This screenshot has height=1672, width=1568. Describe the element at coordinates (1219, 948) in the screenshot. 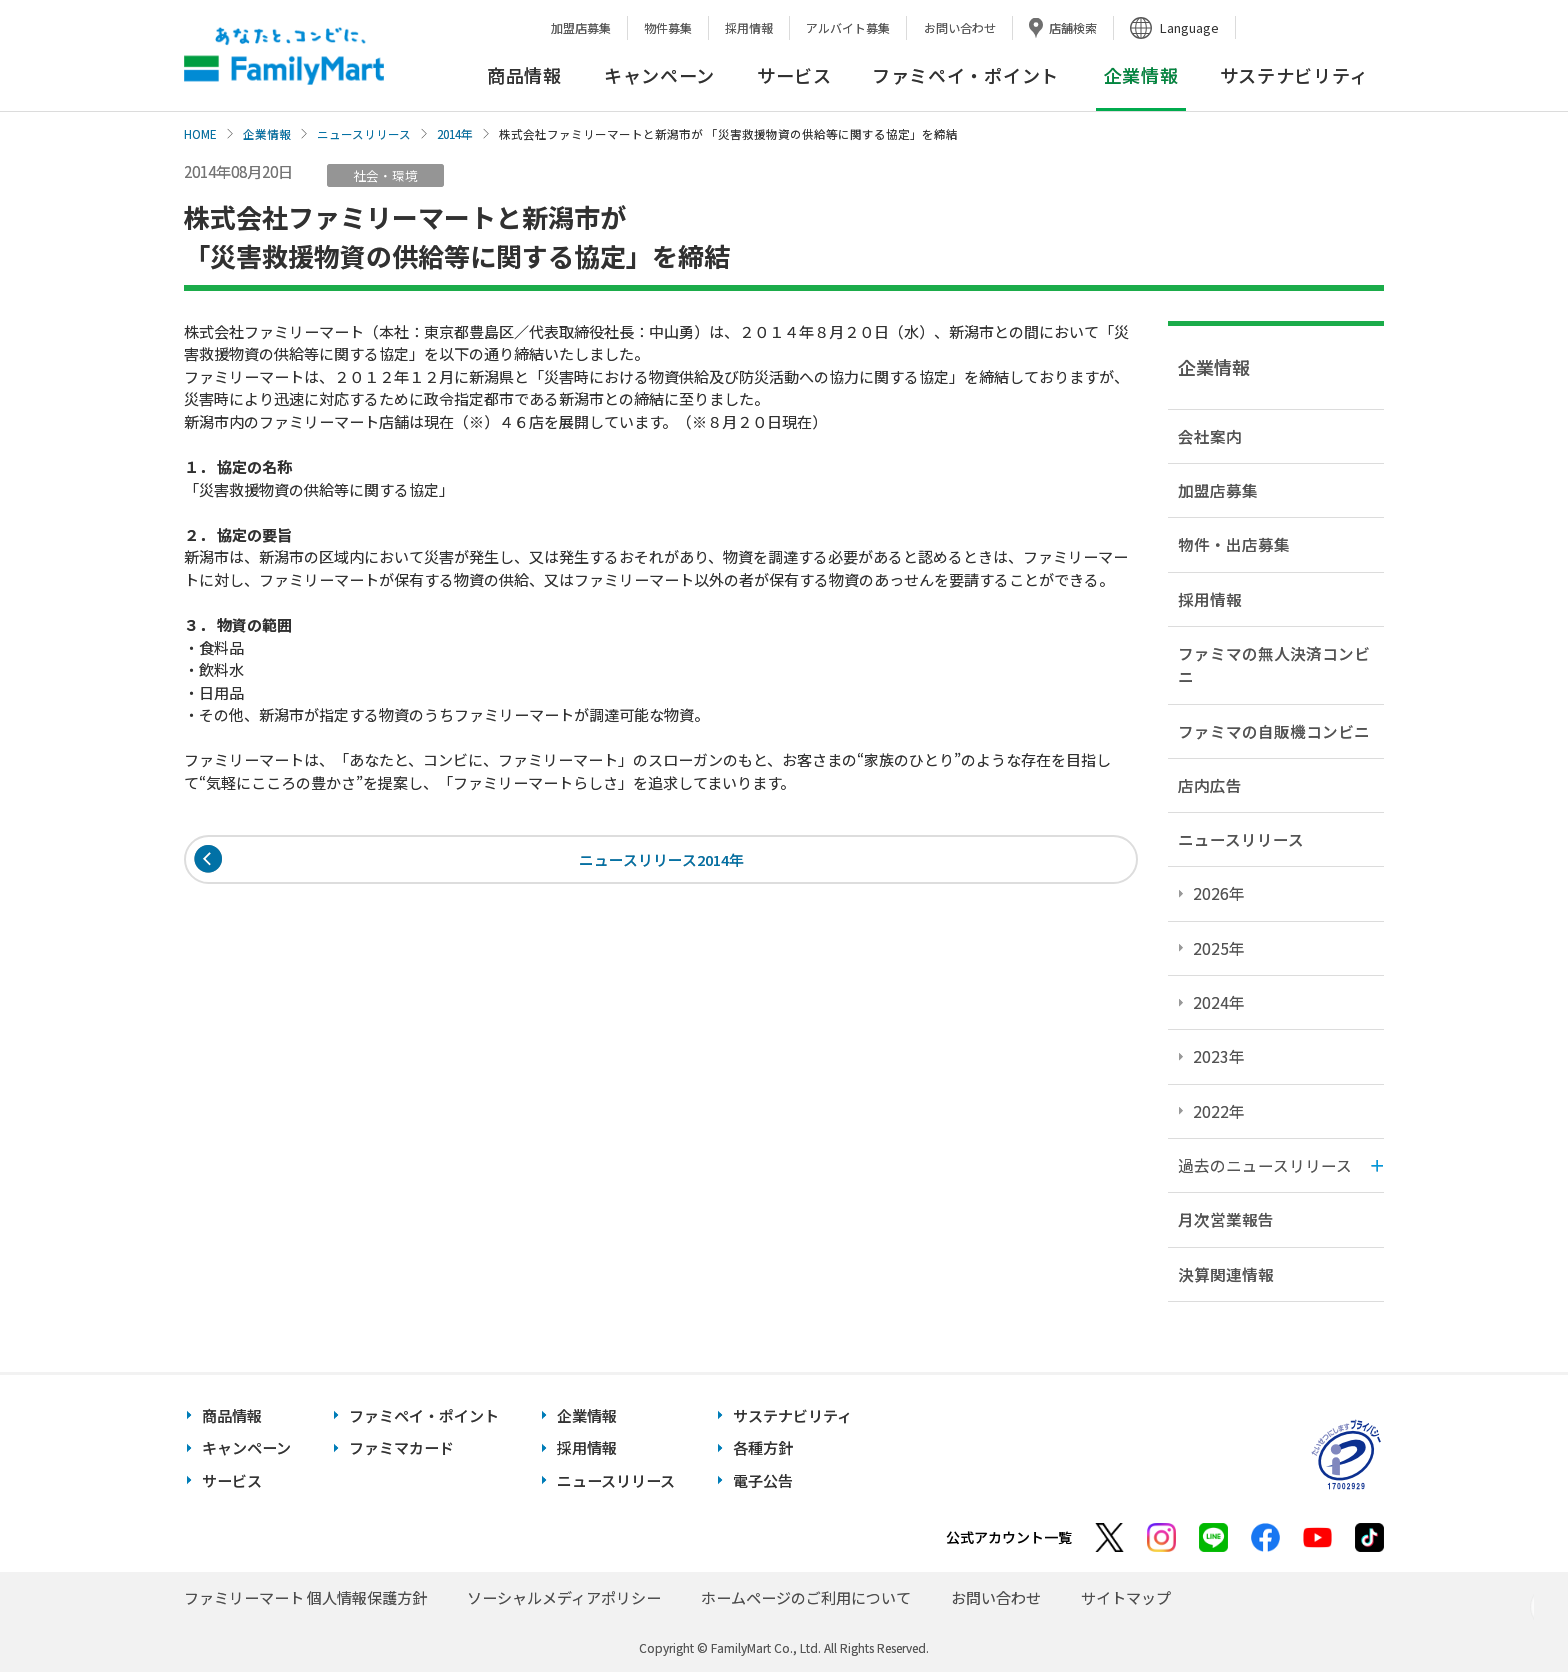

I see `2025年` at that location.